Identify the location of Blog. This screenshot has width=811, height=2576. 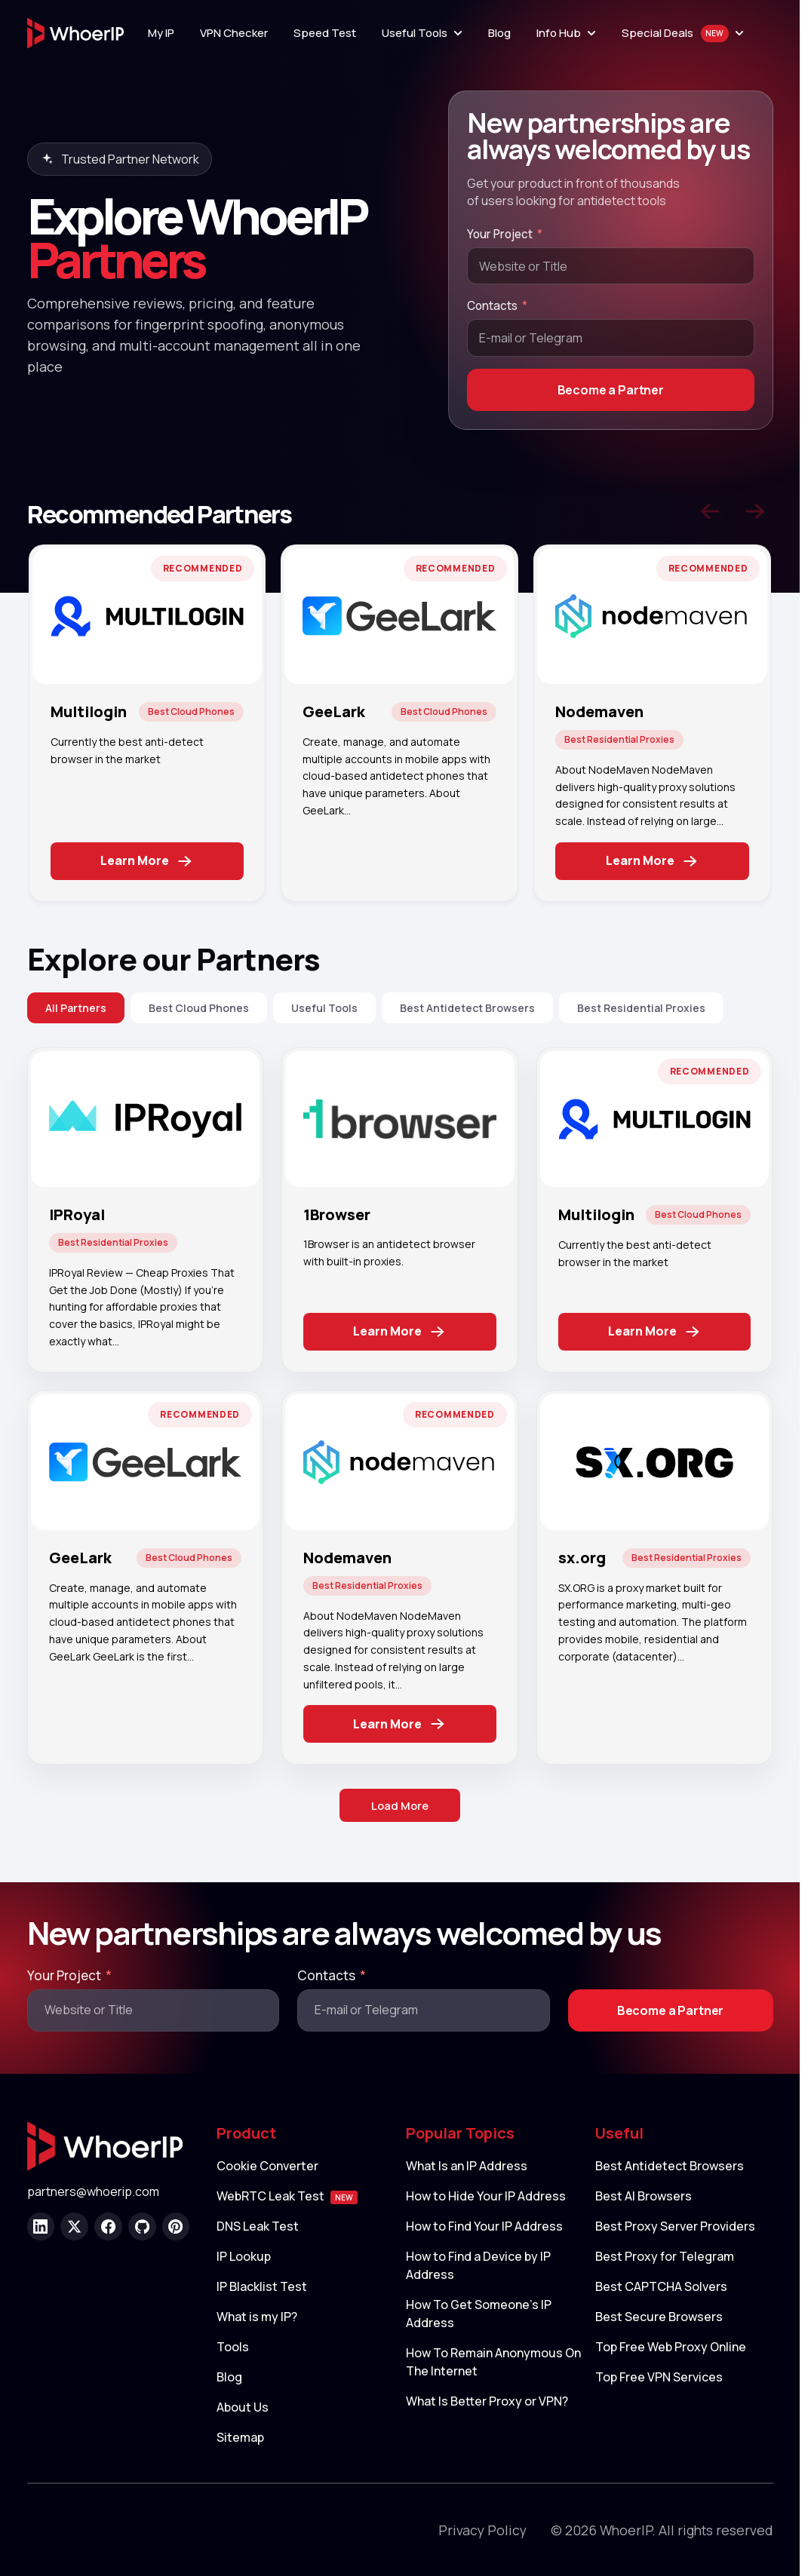
(229, 2380).